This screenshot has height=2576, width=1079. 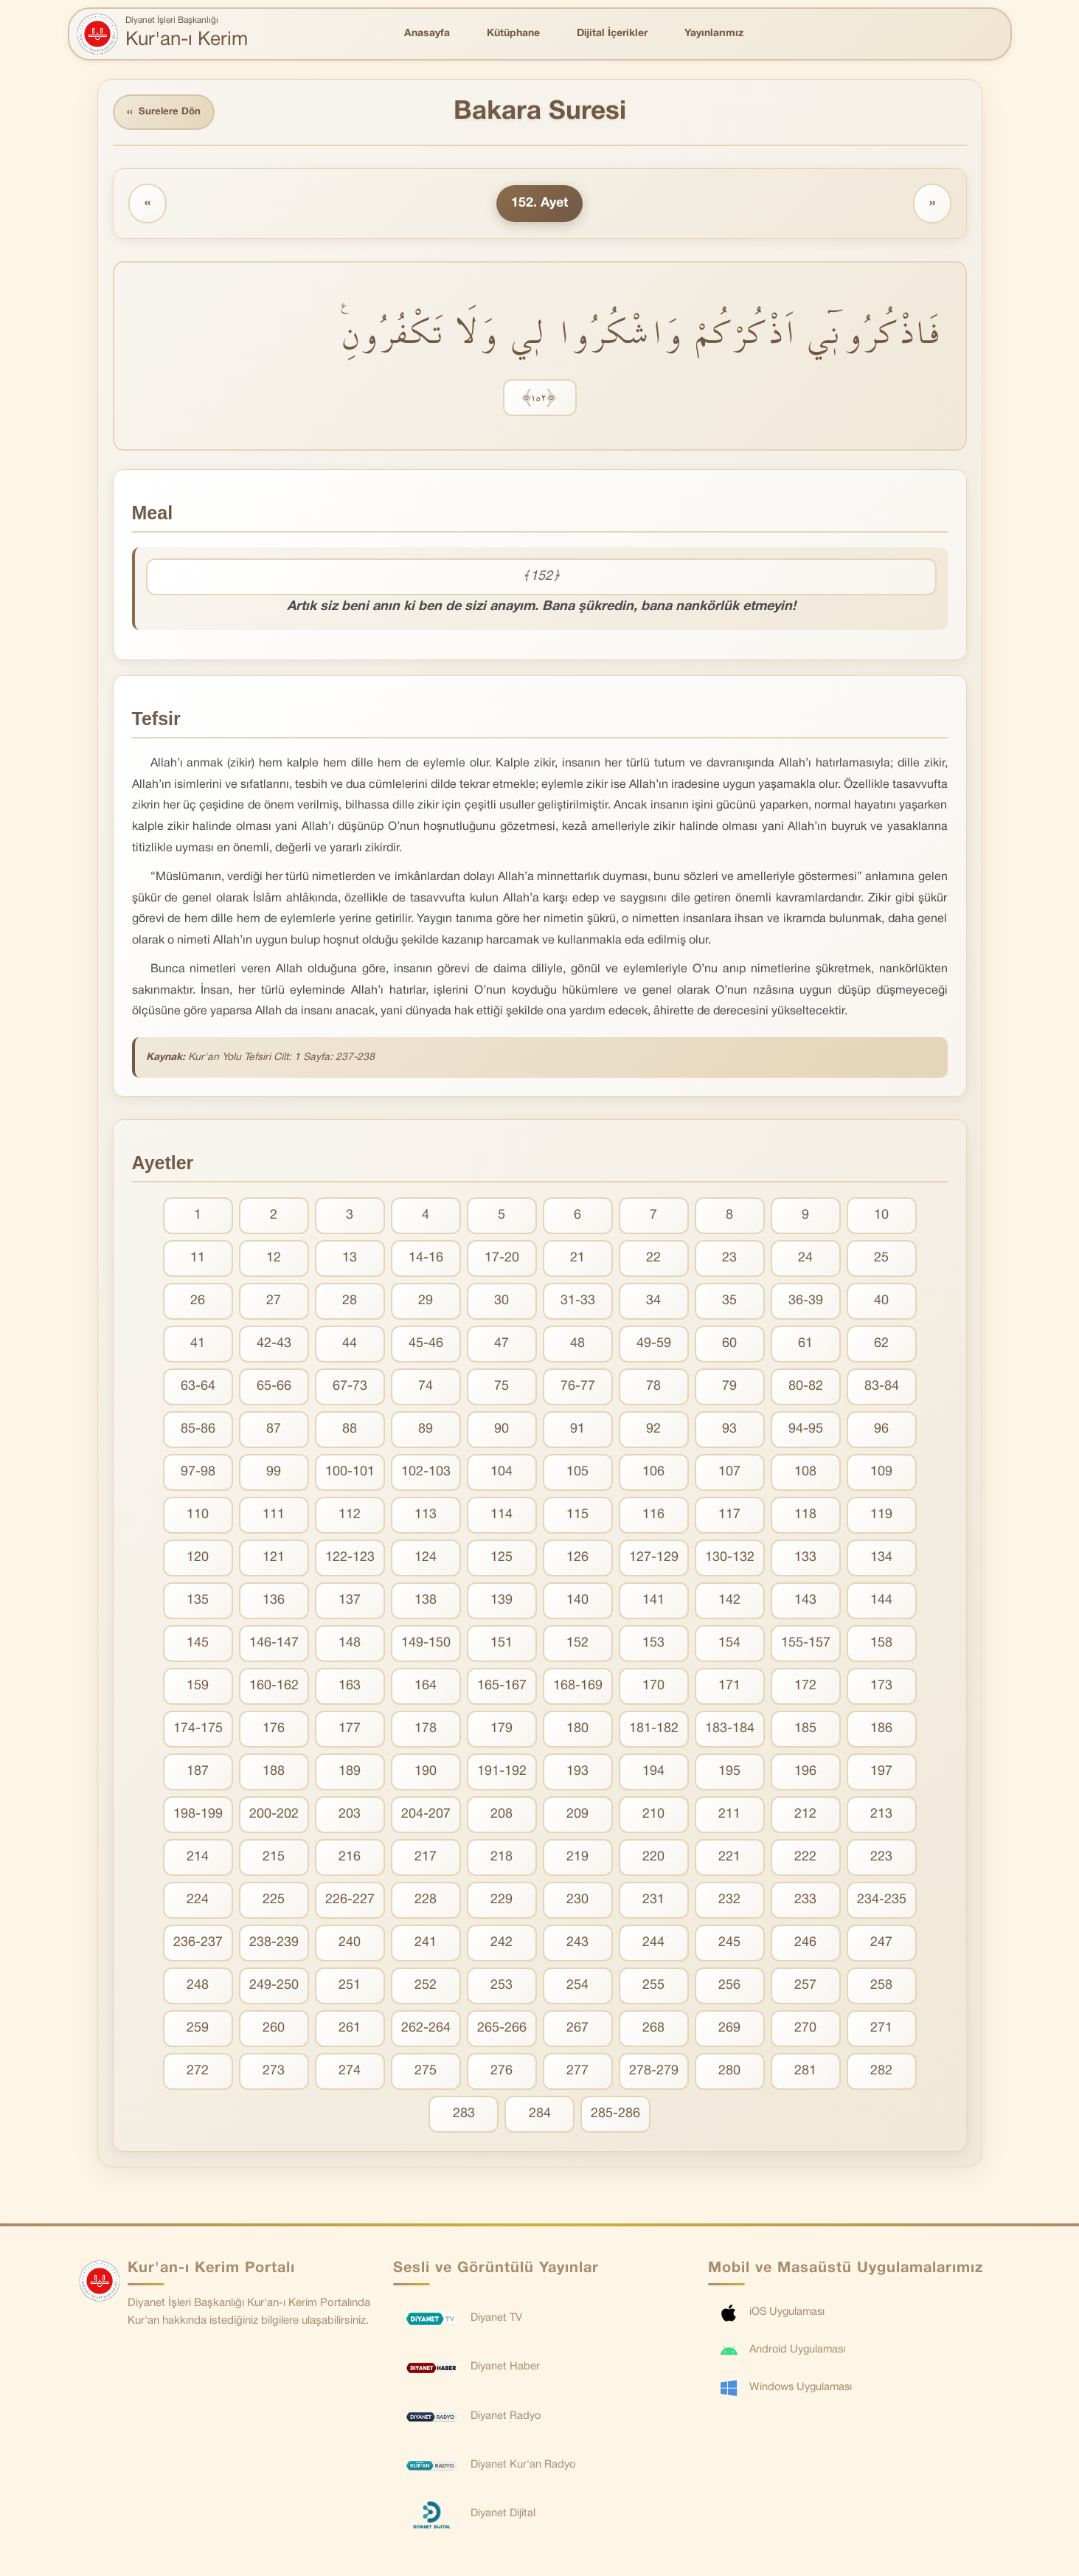 What do you see at coordinates (425, 1902) in the screenshot?
I see `228` at bounding box center [425, 1902].